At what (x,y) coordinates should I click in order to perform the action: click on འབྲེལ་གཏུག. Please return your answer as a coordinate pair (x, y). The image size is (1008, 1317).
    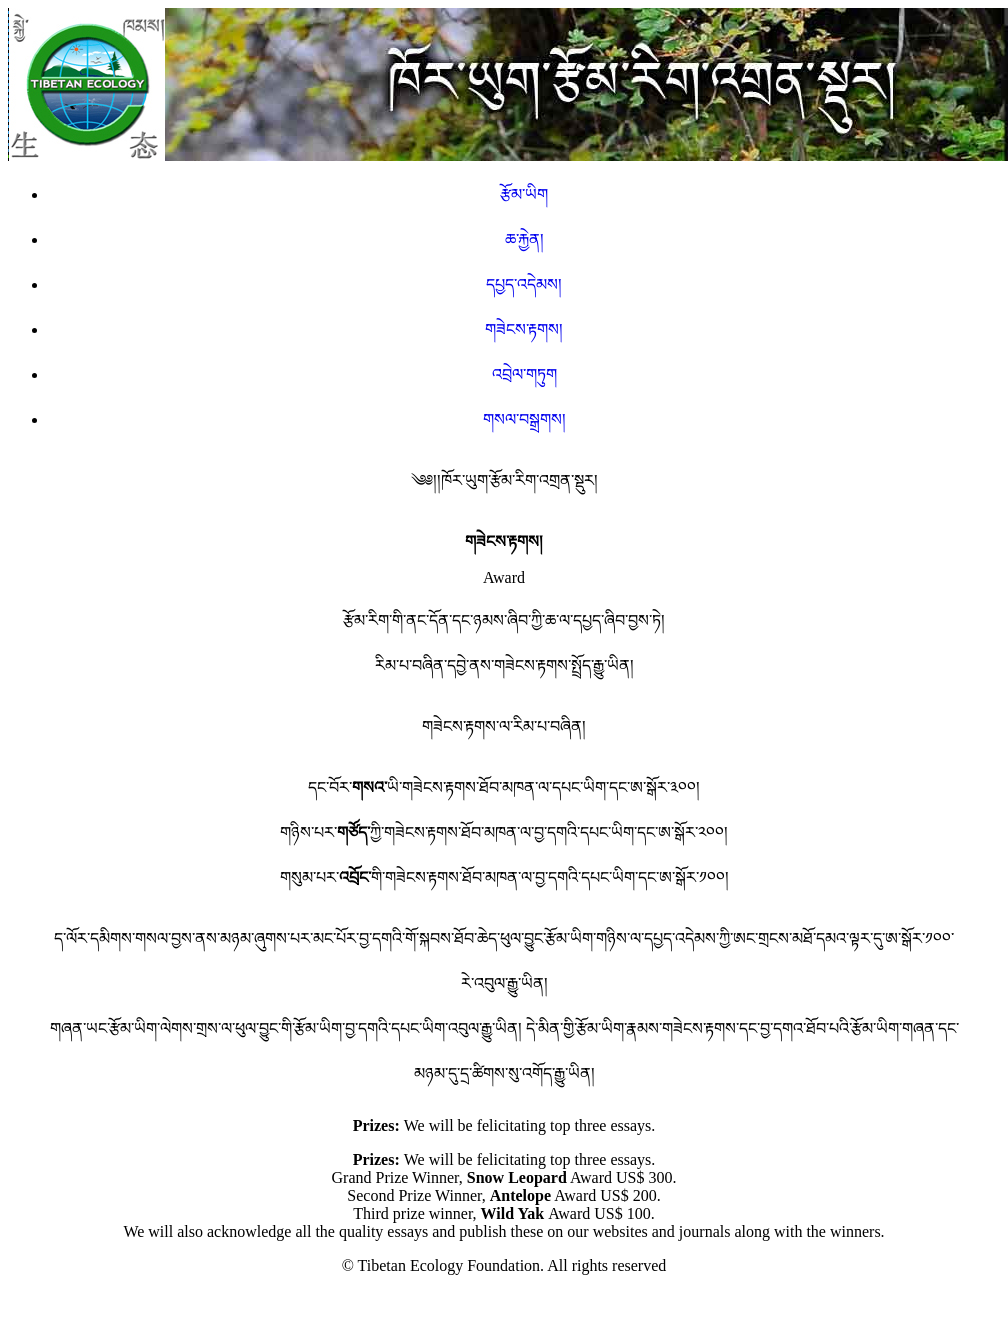
    Looking at the image, I should click on (524, 374).